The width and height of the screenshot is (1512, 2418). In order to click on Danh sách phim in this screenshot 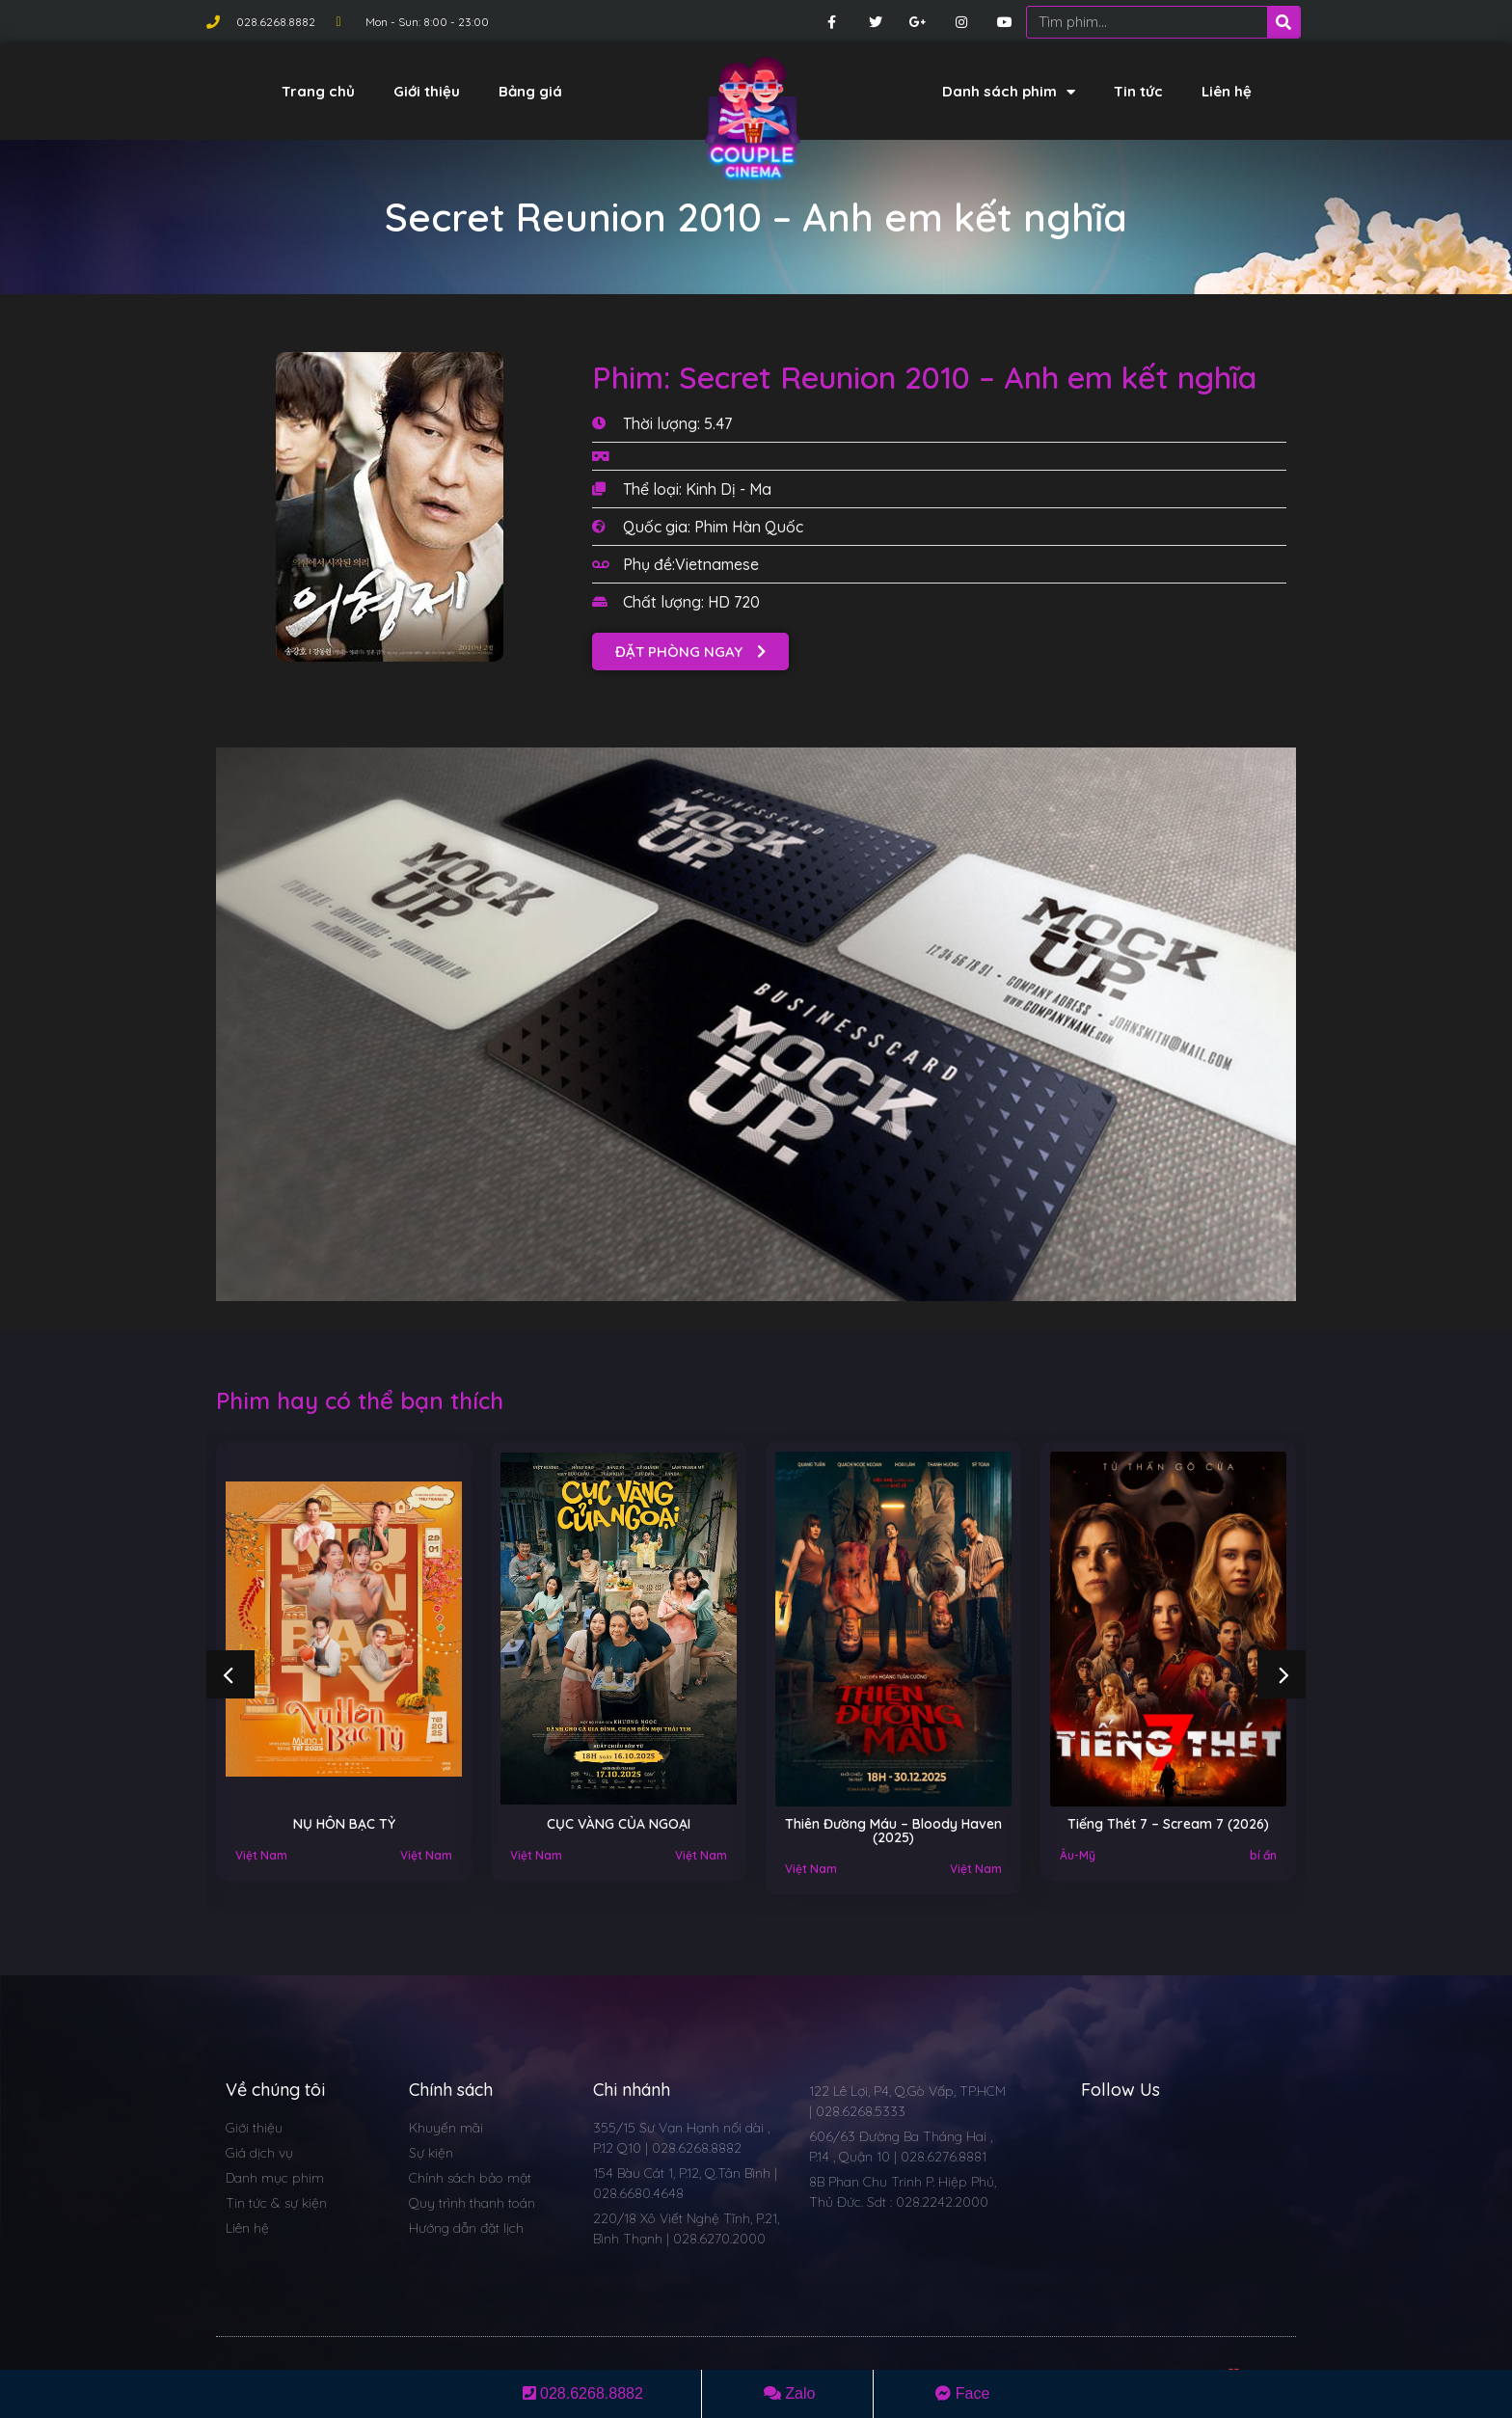, I will do `click(1008, 92)`.